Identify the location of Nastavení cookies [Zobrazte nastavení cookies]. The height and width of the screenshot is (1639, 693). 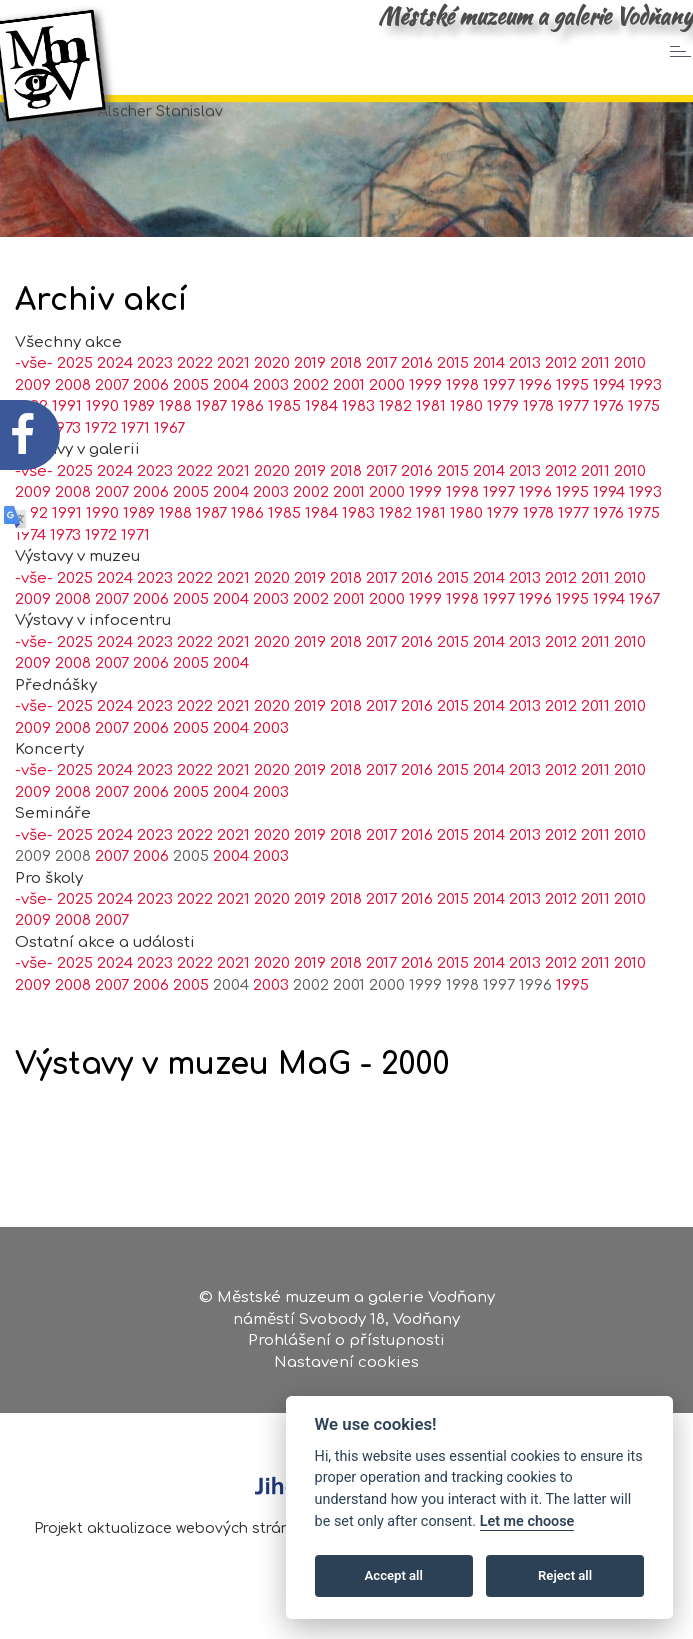
(346, 1369).